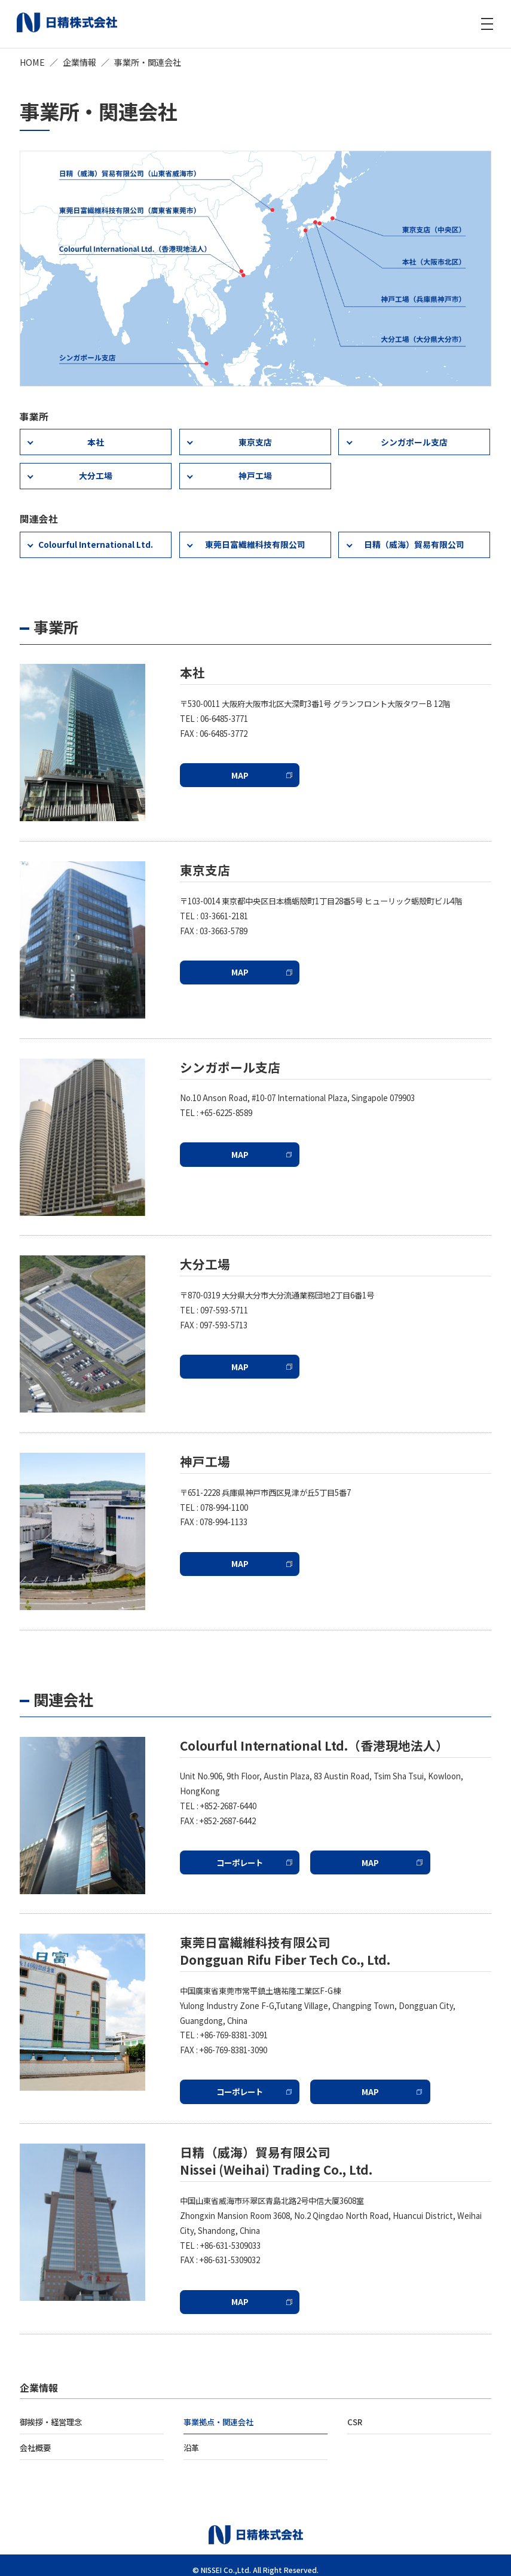  Describe the element at coordinates (232, 767) in the screenshot. I see `MAP` at that location.